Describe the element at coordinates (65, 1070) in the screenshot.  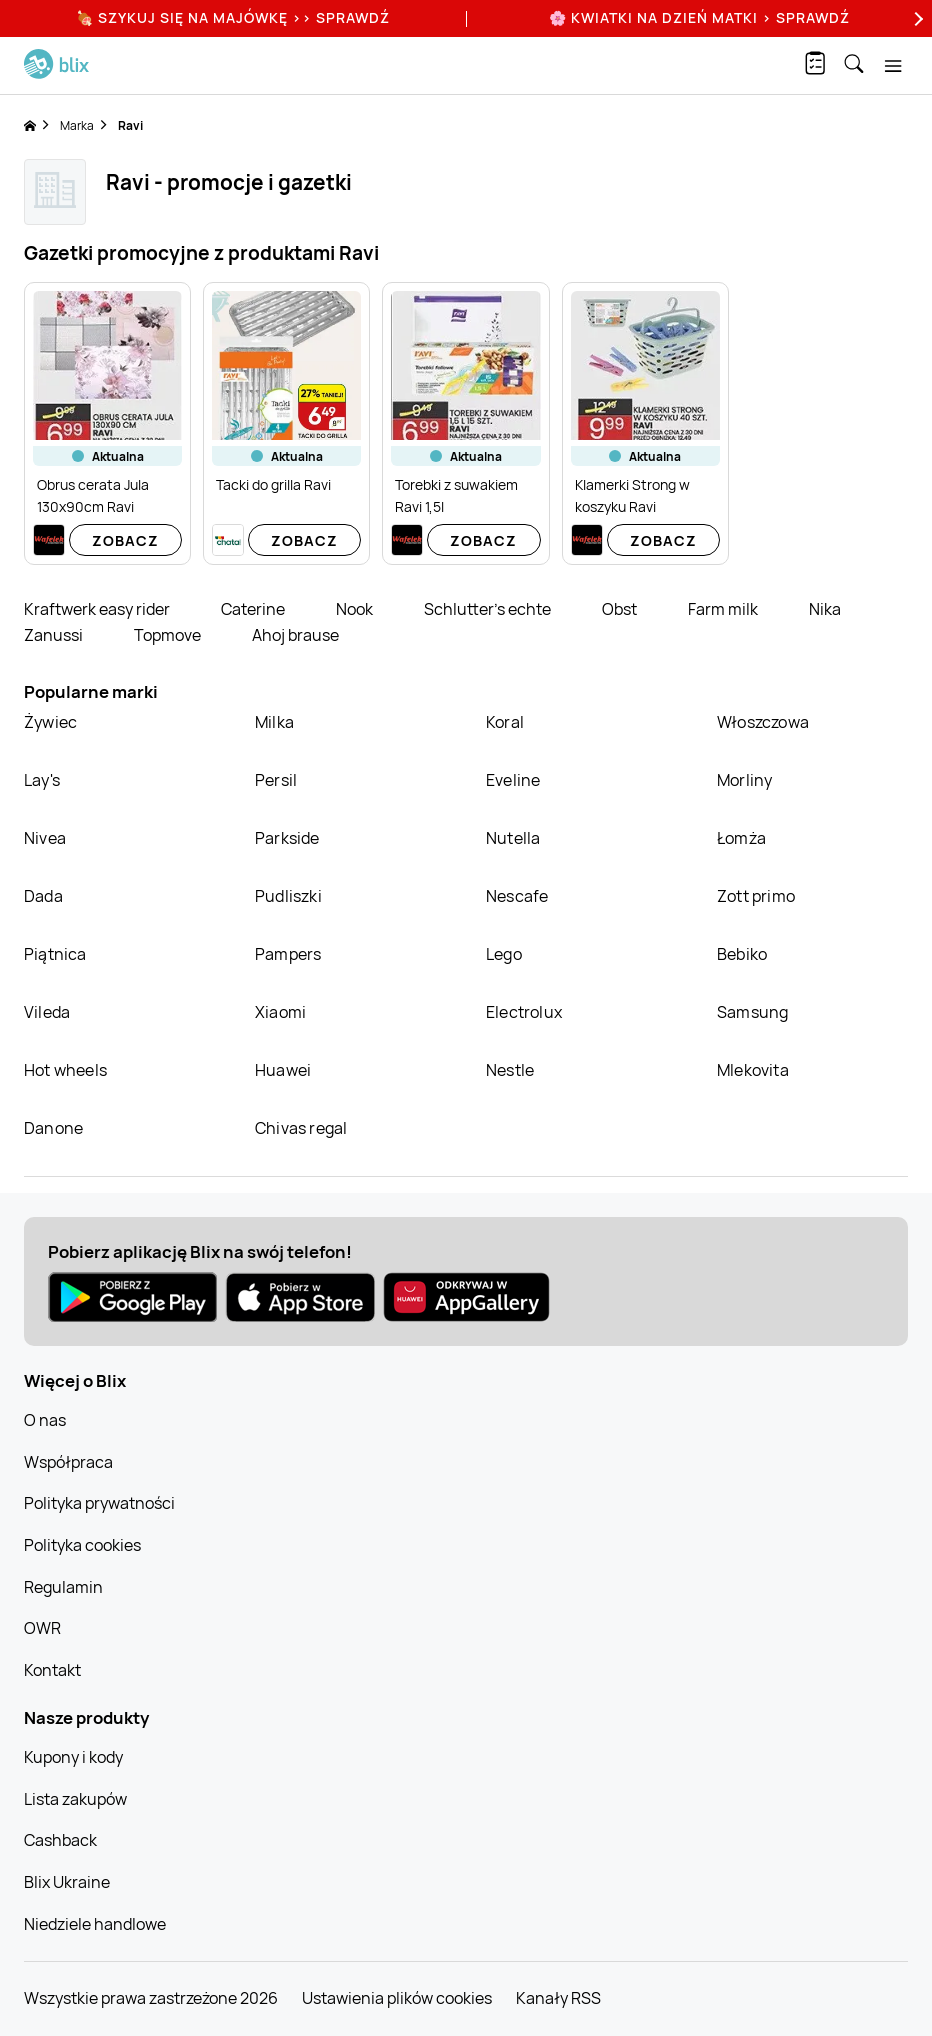
I see `Hot wheels` at that location.